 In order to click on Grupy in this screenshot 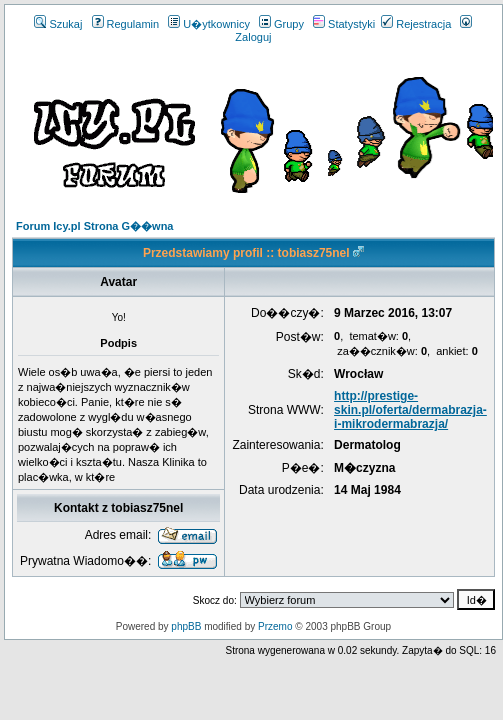, I will do `click(281, 24)`.